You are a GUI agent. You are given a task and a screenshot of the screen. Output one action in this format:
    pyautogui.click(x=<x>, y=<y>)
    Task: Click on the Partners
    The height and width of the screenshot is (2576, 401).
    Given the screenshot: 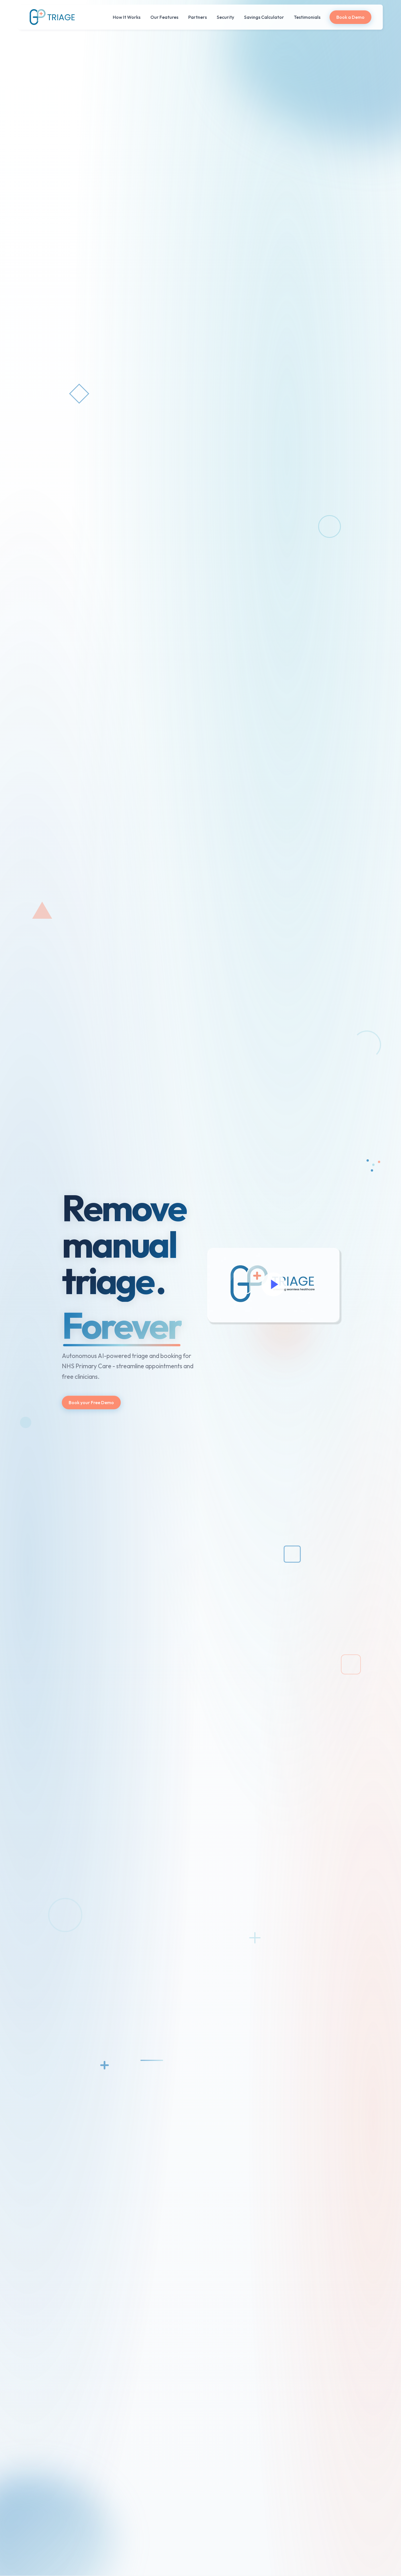 What is the action you would take?
    pyautogui.click(x=197, y=17)
    